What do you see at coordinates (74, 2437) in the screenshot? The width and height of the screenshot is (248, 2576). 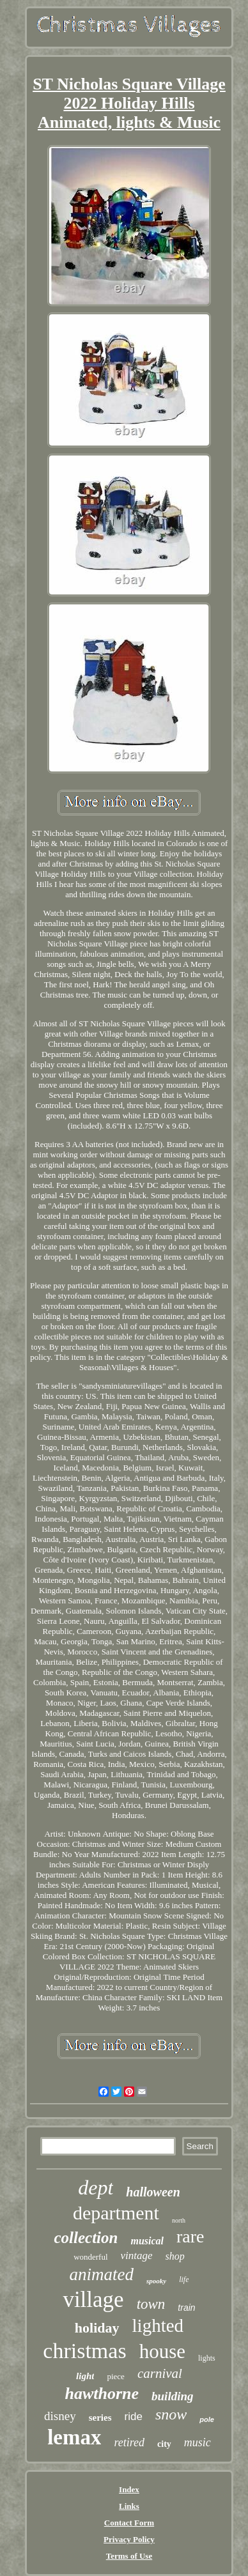 I see `lemax` at bounding box center [74, 2437].